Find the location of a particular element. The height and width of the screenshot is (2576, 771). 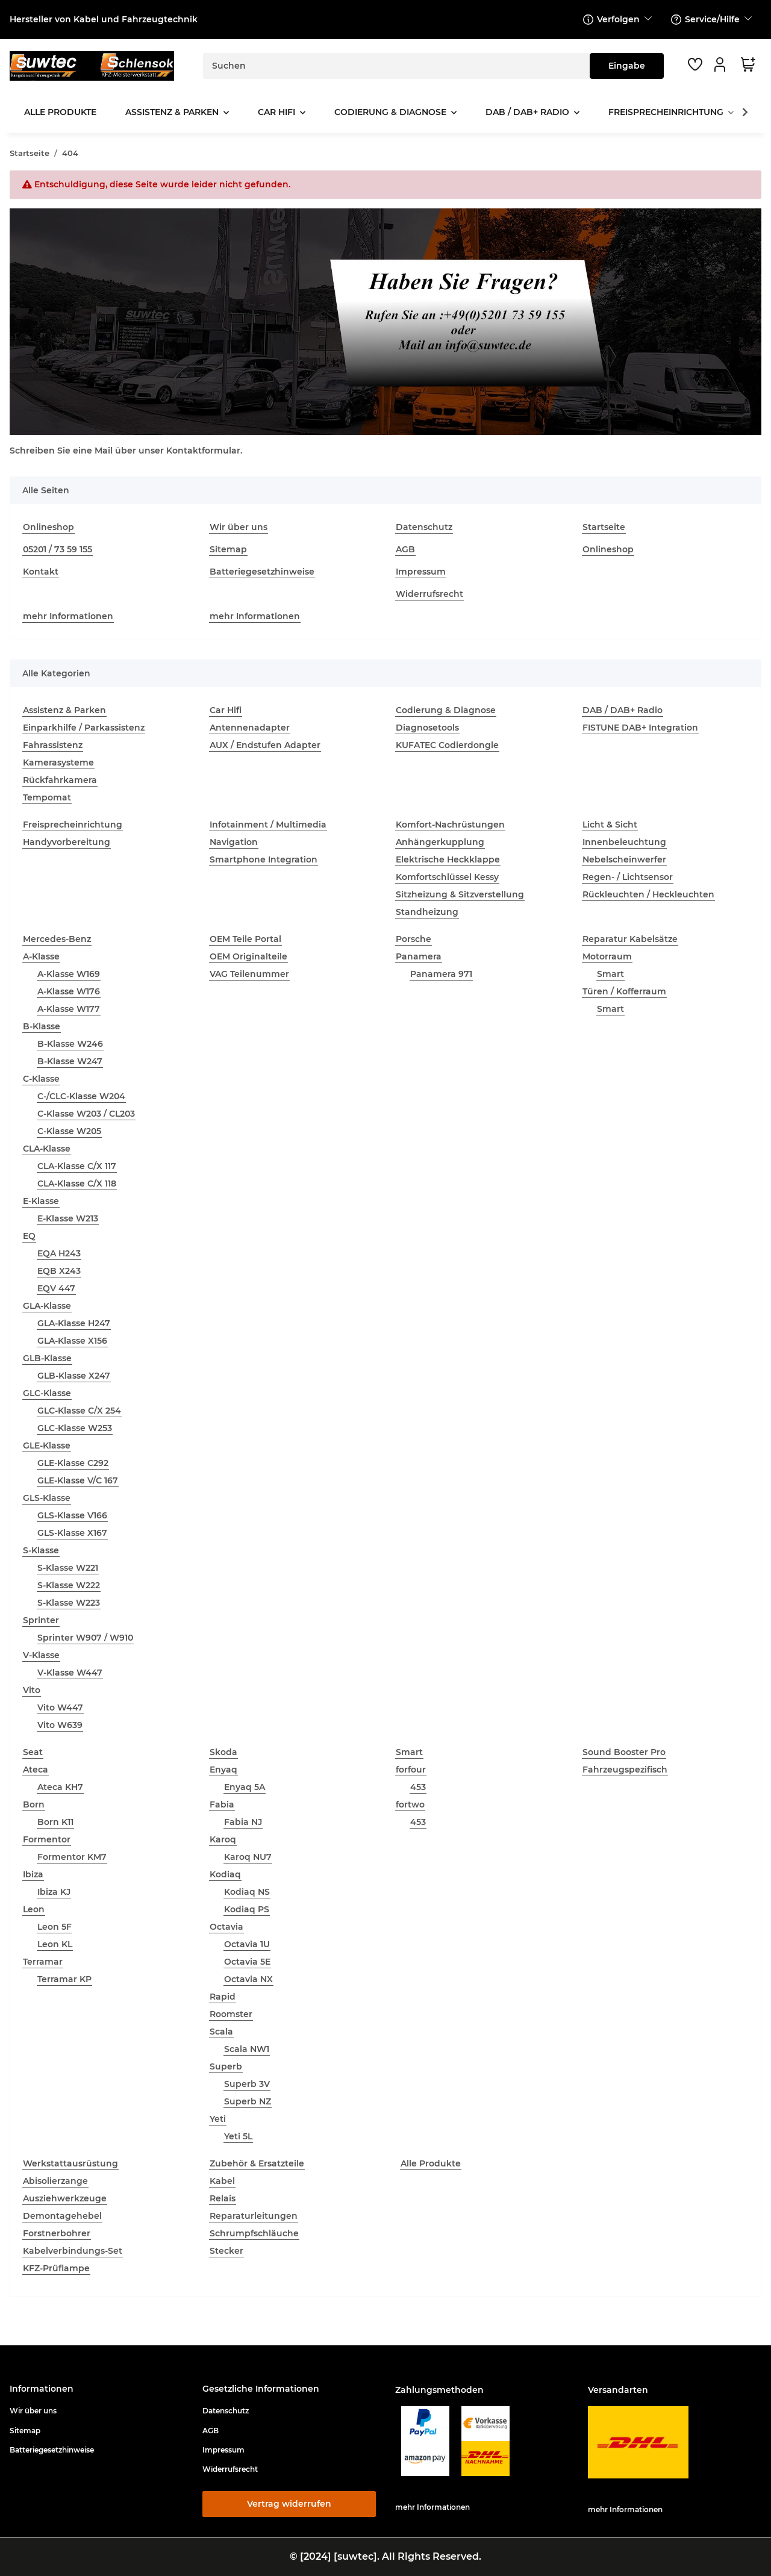

Antennenadapter is located at coordinates (250, 727).